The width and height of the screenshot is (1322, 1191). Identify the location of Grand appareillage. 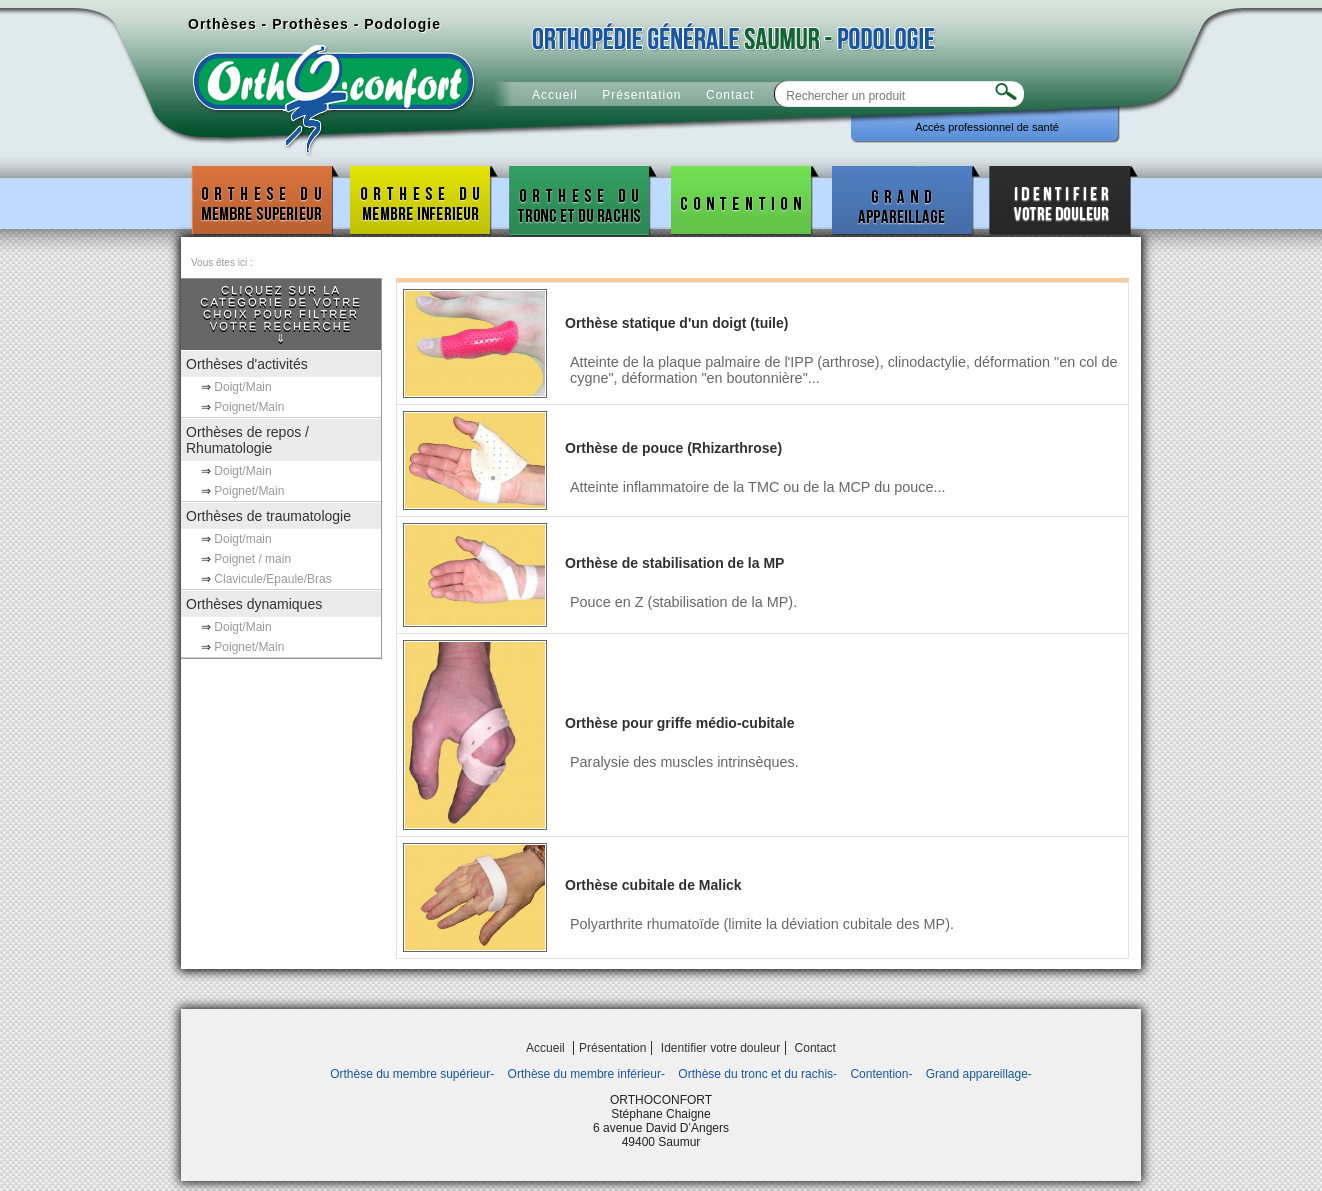
(903, 201).